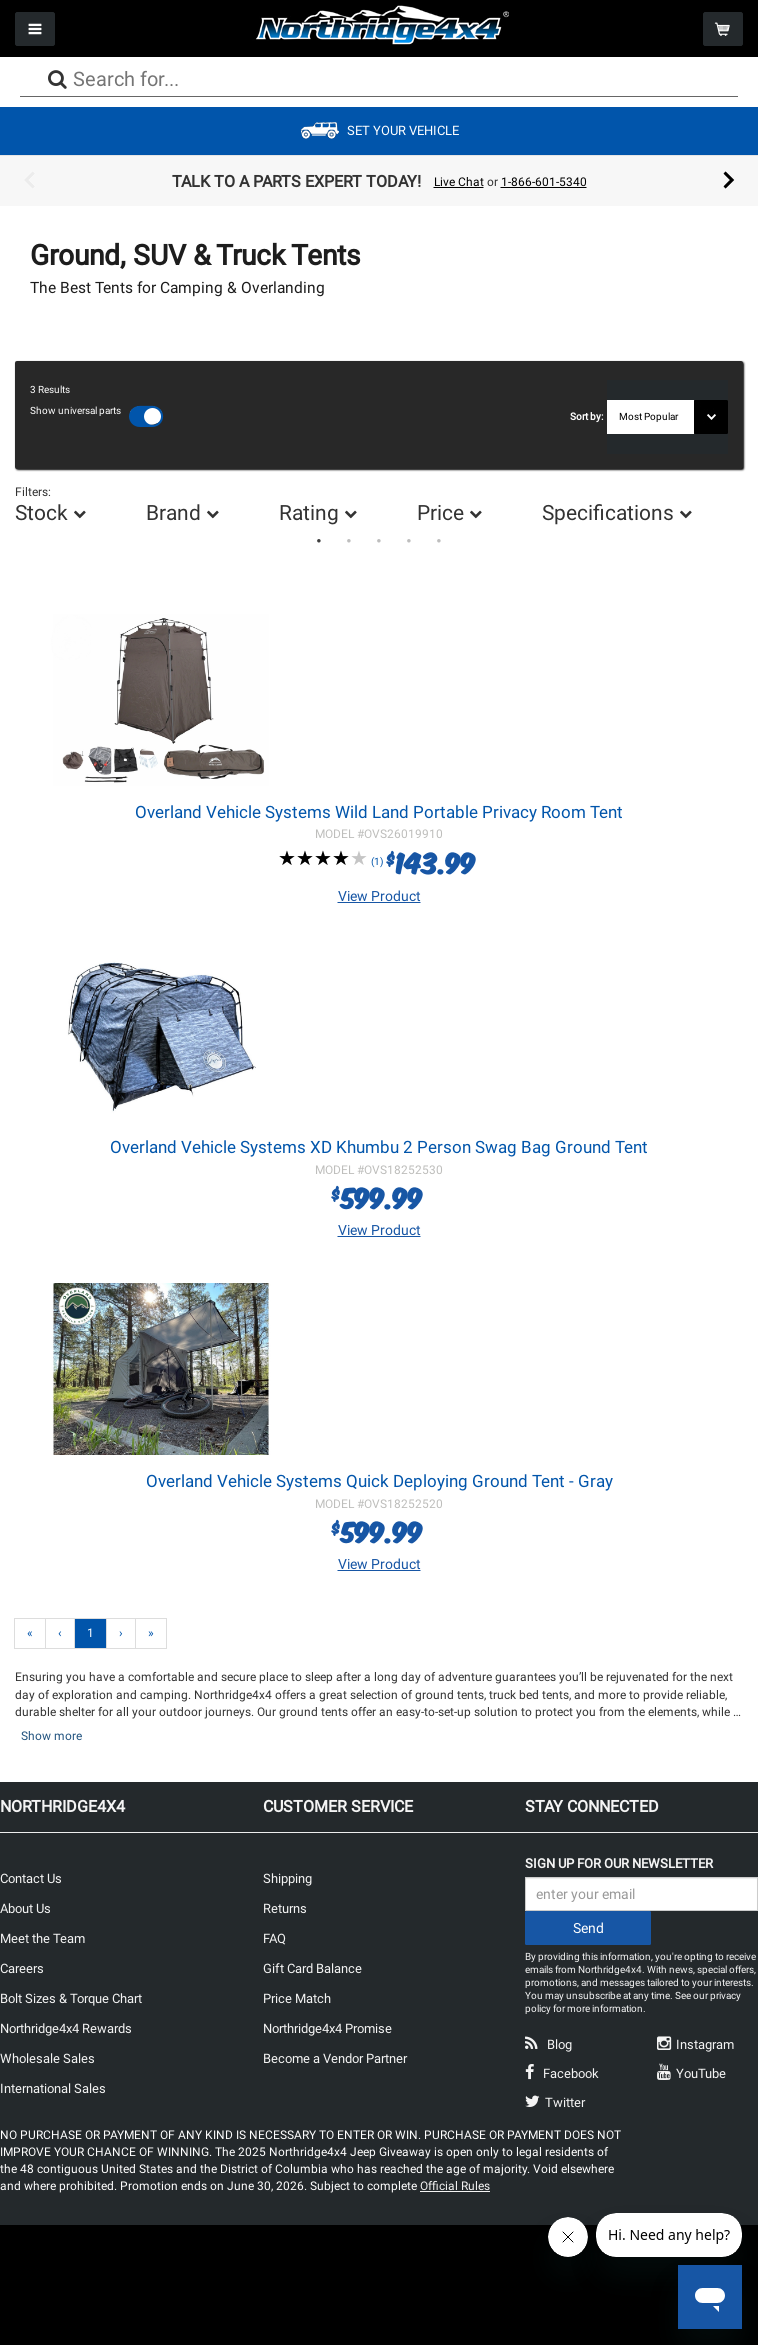 This screenshot has width=758, height=2345. What do you see at coordinates (297, 1997) in the screenshot?
I see `Price Match` at bounding box center [297, 1997].